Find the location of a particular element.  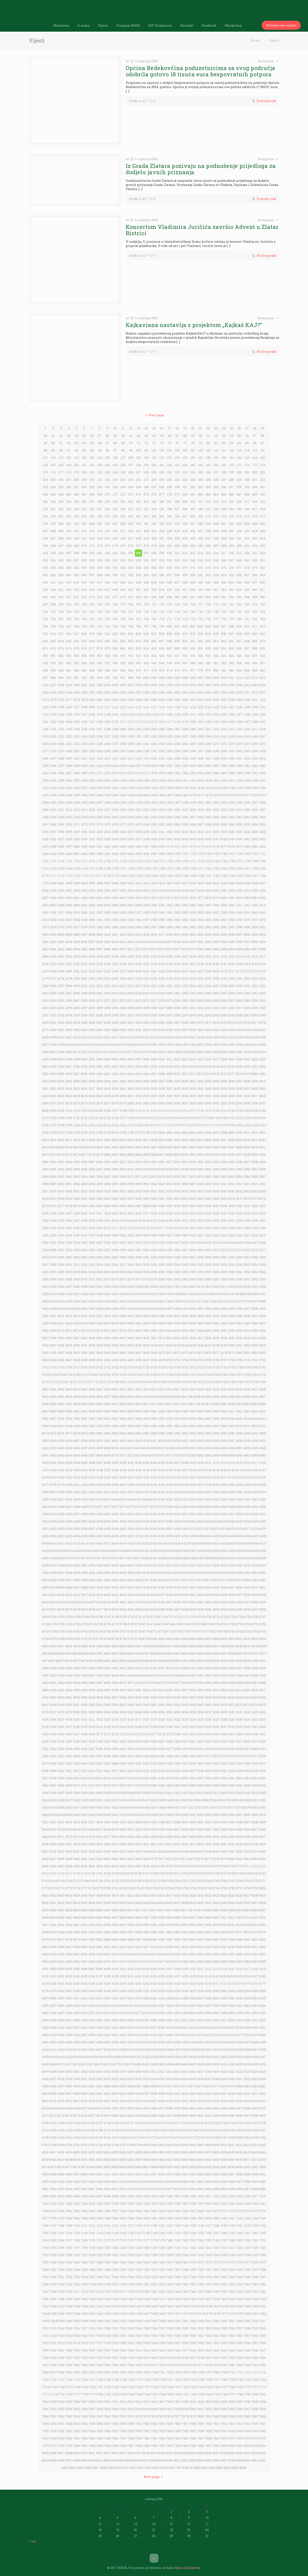

1052 is located at coordinates (99, 692).